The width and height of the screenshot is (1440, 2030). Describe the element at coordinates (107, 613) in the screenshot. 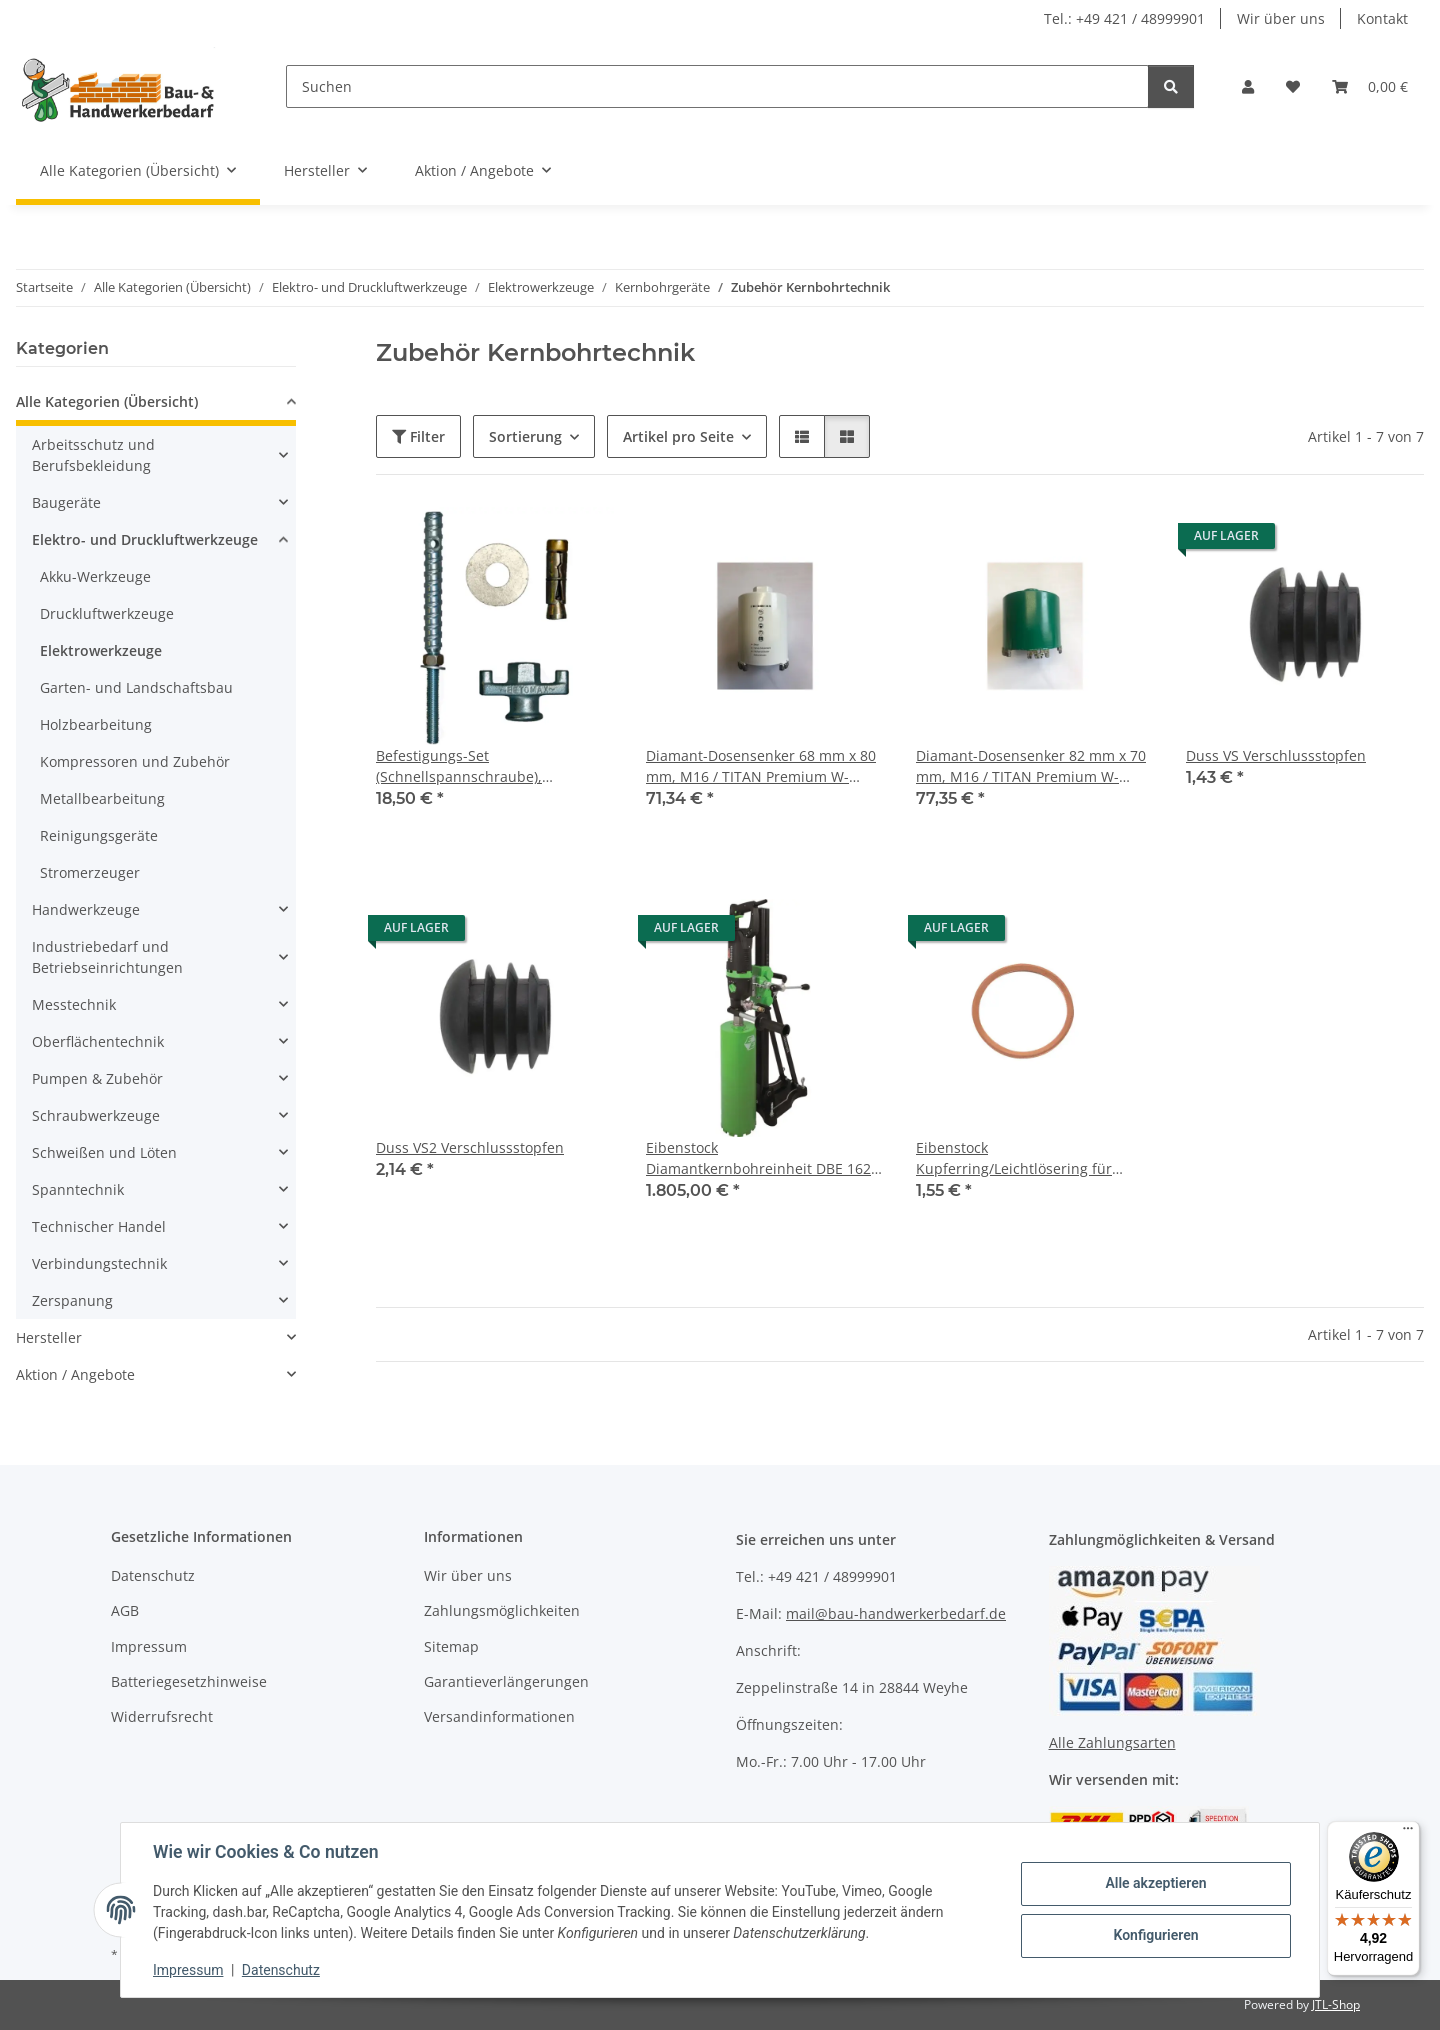

I see `Druckluftwerkzeuge` at that location.